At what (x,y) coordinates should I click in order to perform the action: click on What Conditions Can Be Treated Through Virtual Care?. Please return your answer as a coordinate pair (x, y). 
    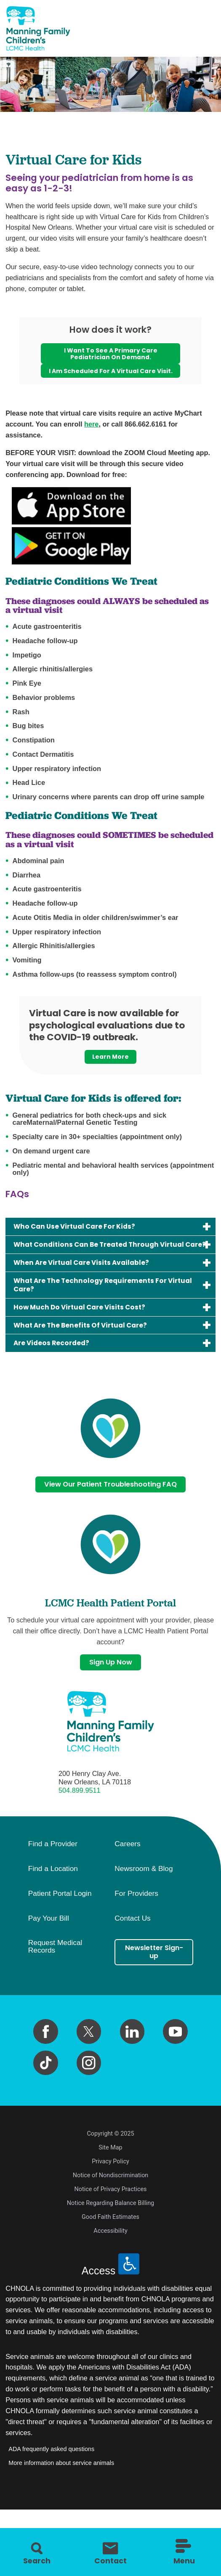
    Looking at the image, I should click on (97, 1265).